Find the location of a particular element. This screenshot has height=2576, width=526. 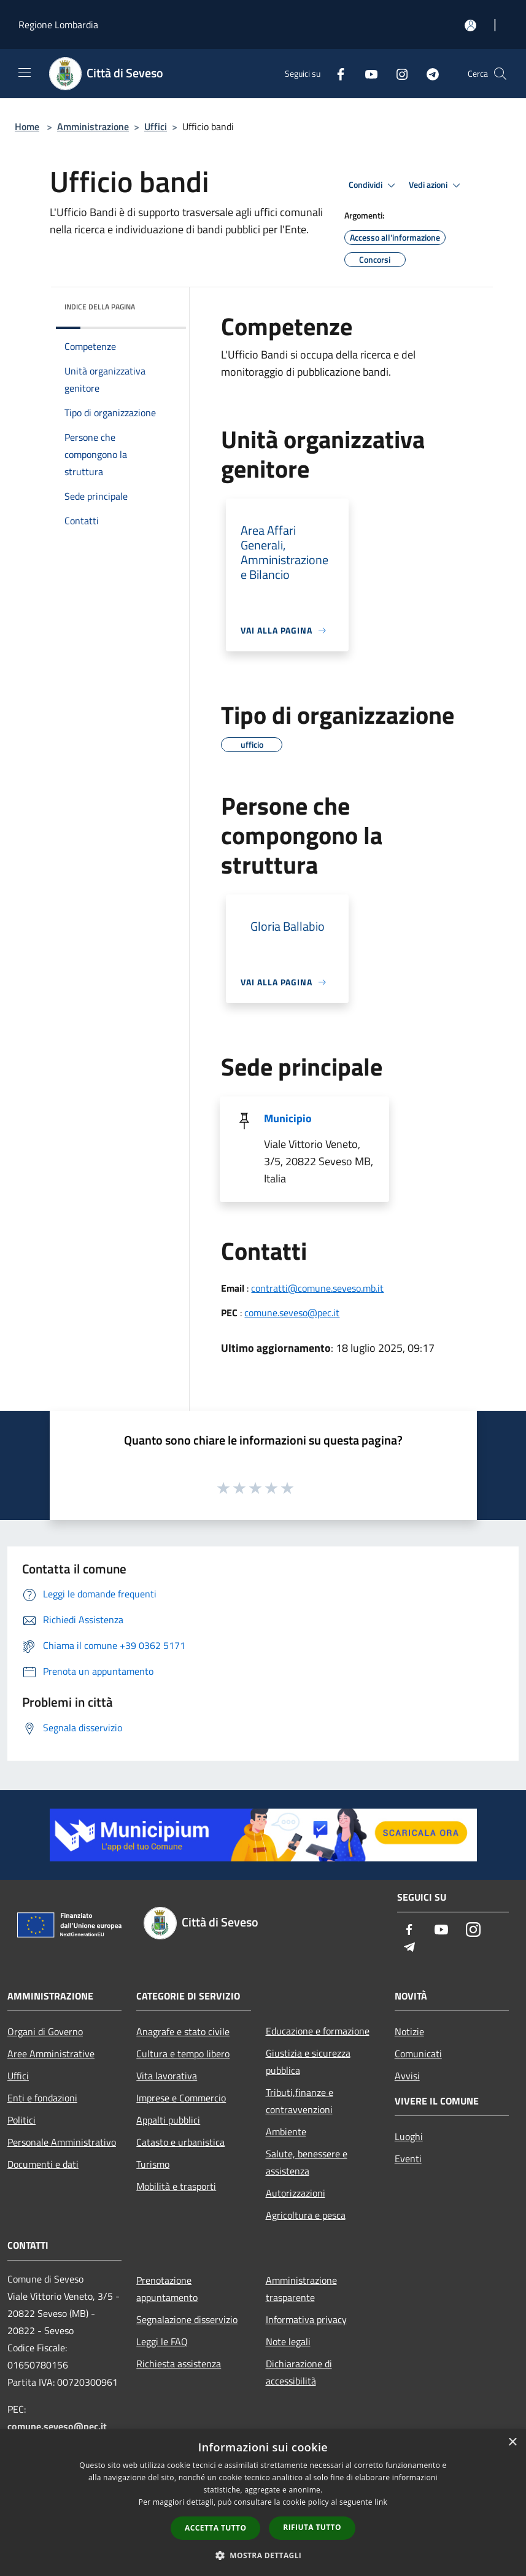

Accetta tutto [button] is located at coordinates (215, 2528).